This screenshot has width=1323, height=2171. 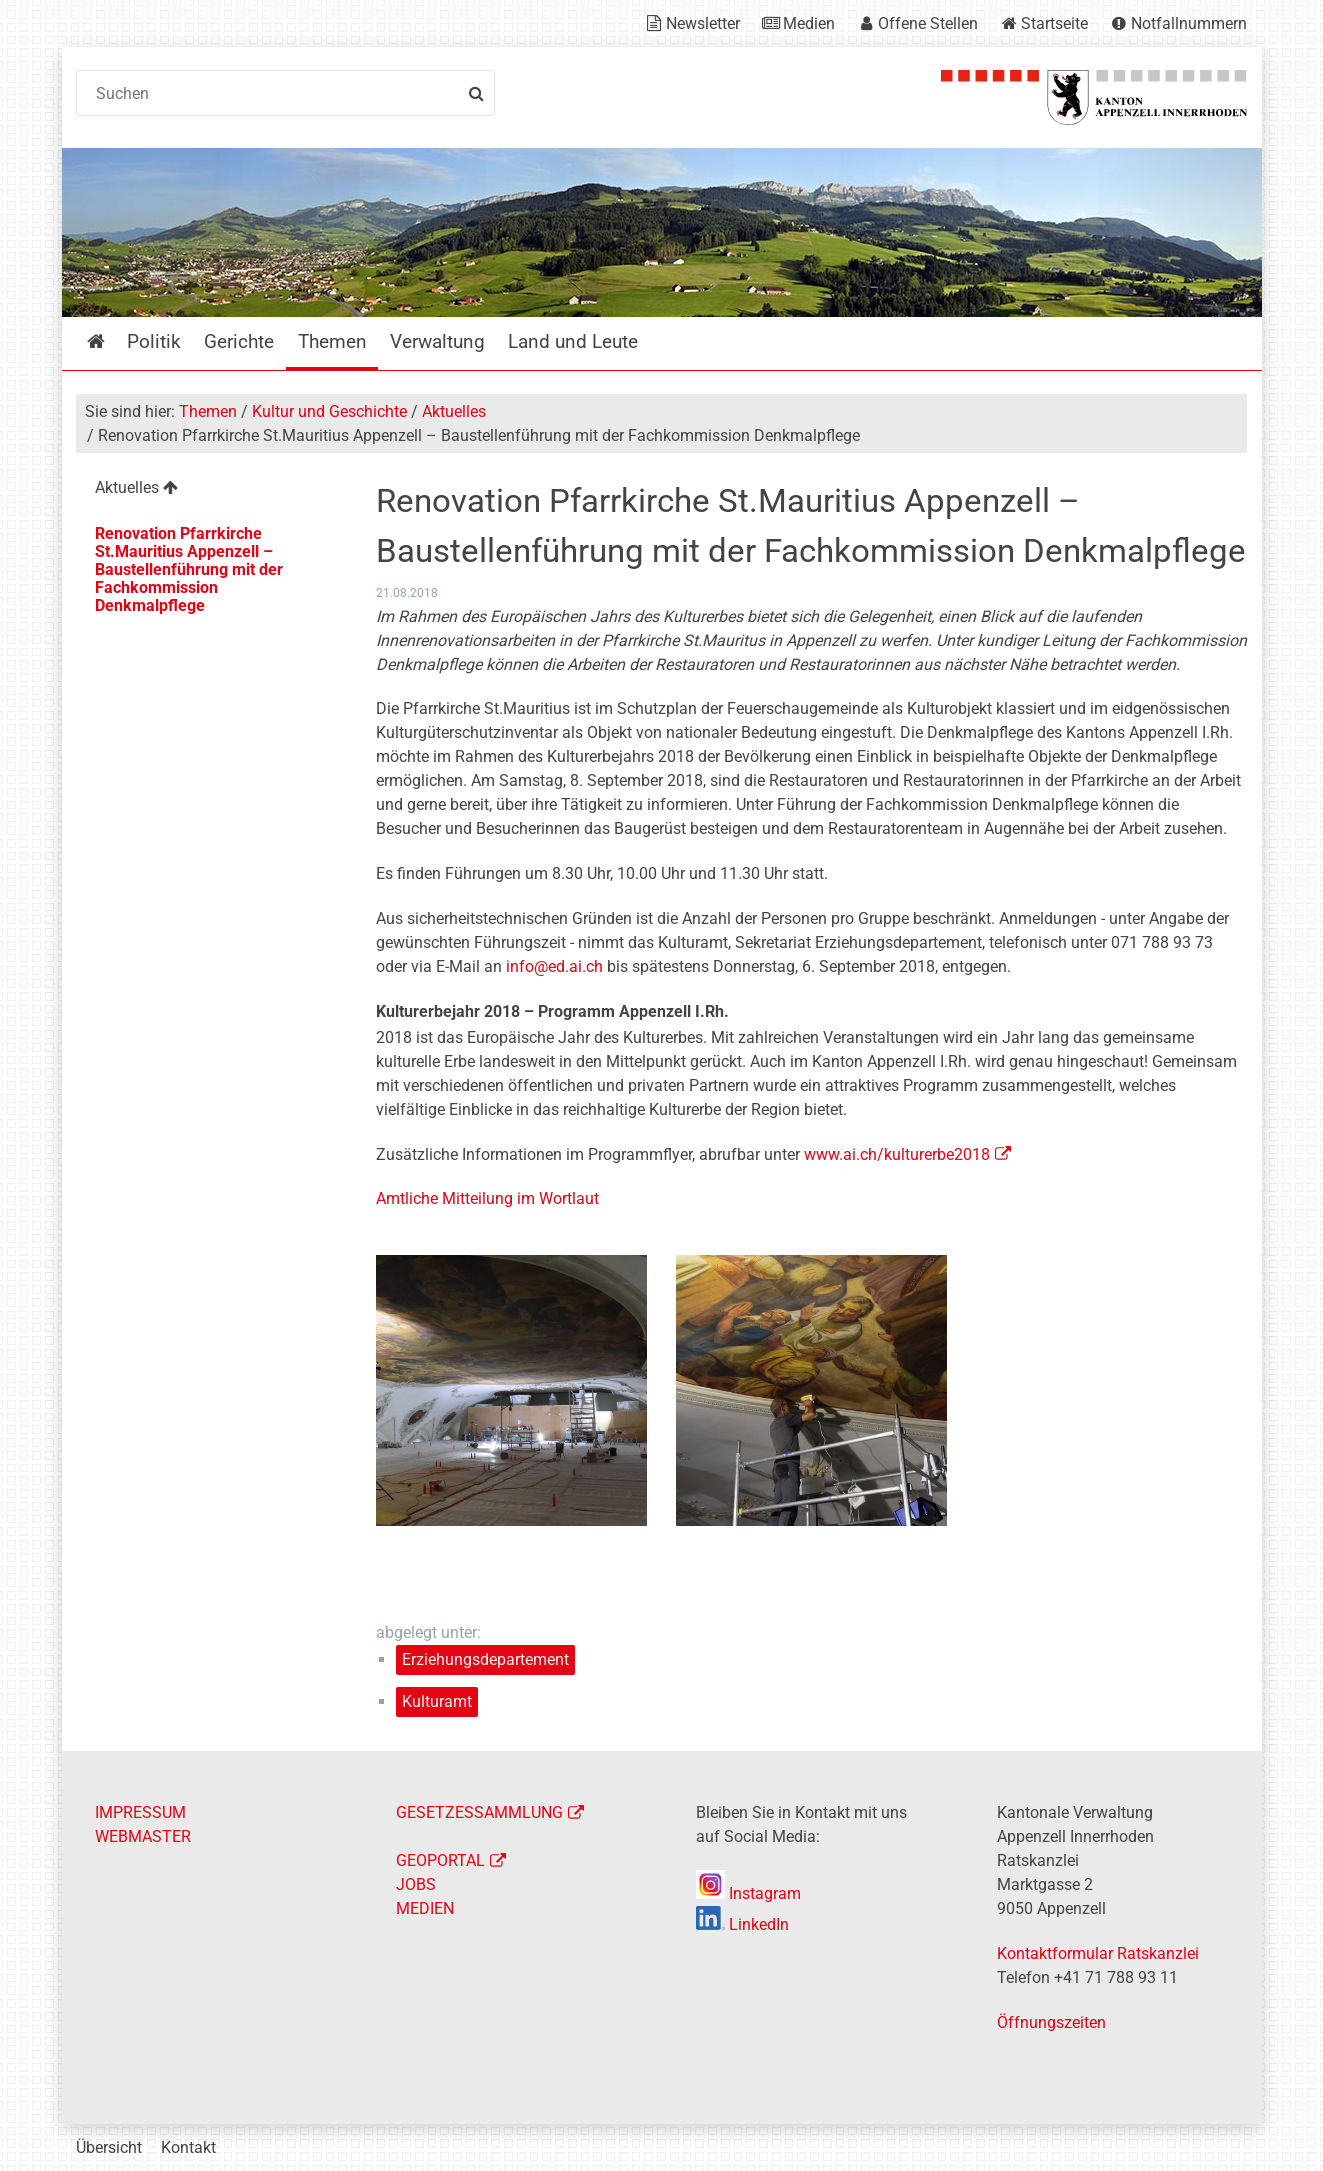 I want to click on Übersicht, so click(x=109, y=2147).